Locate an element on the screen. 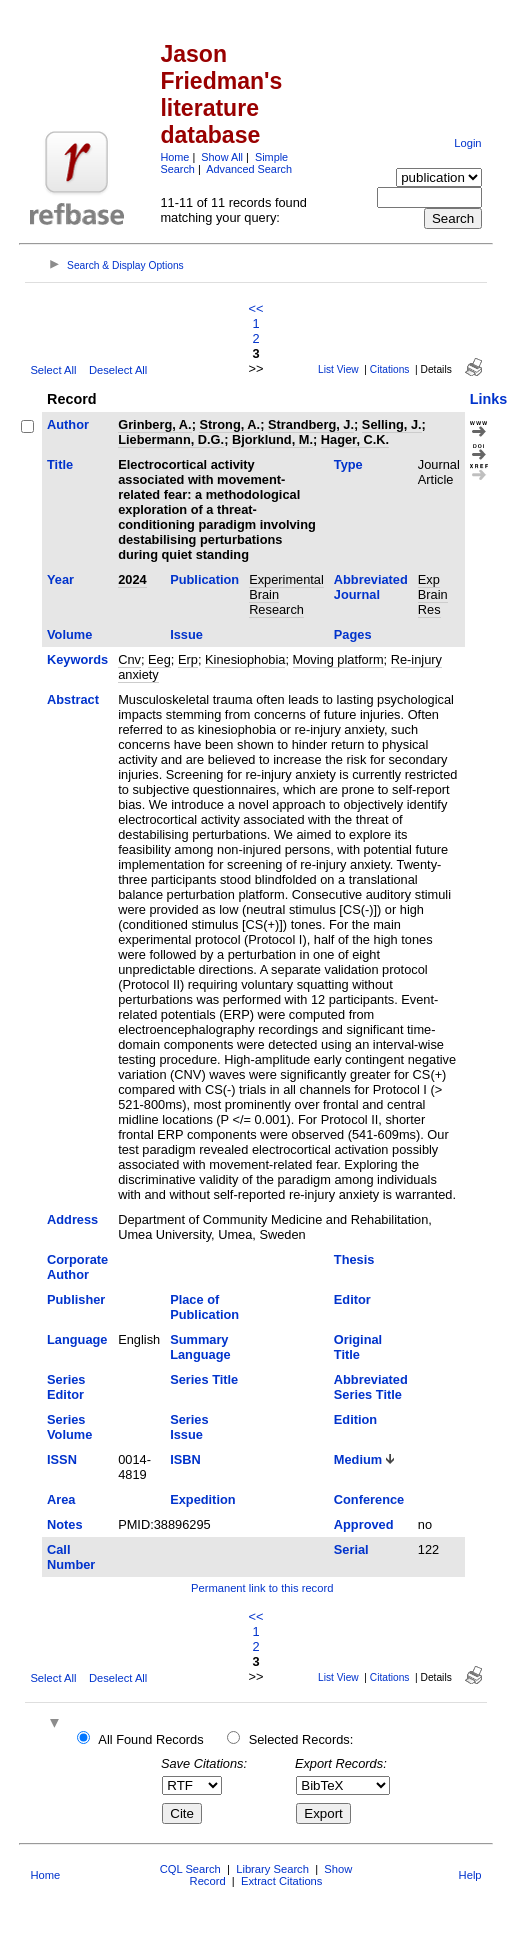  Type is located at coordinates (348, 464).